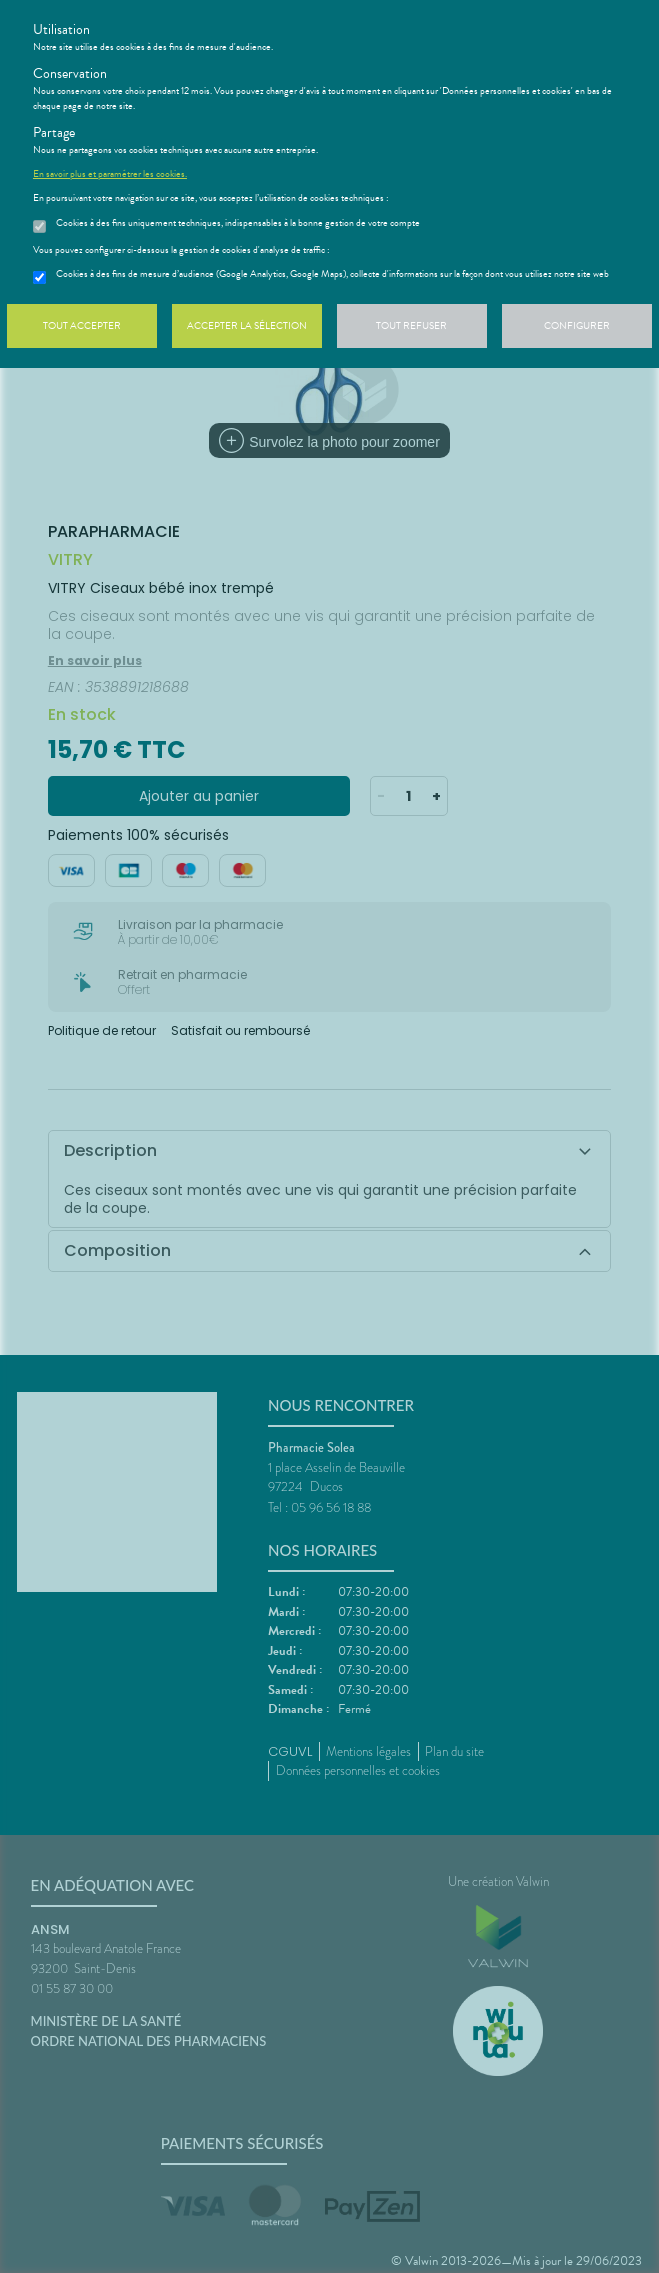 This screenshot has width=659, height=2273. Describe the element at coordinates (110, 174) in the screenshot. I see `En savoir plus et paramétrer les cookies.` at that location.